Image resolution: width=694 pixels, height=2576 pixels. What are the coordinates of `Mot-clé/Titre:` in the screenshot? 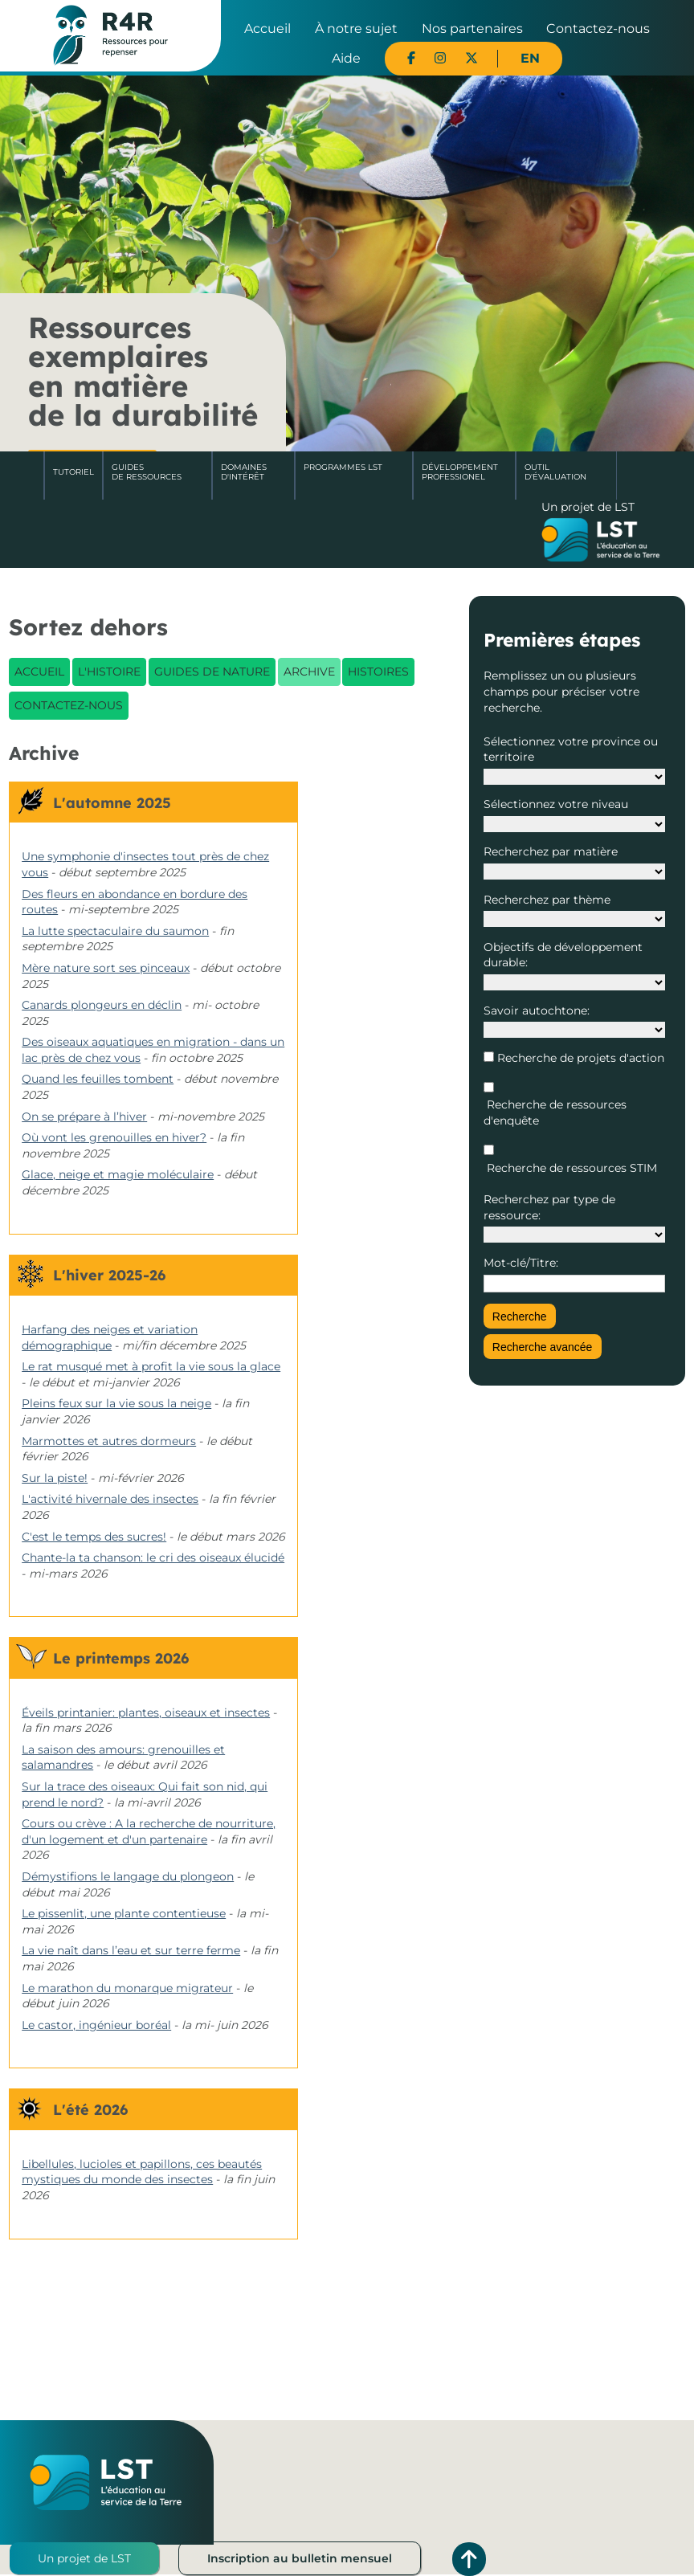 It's located at (521, 1262).